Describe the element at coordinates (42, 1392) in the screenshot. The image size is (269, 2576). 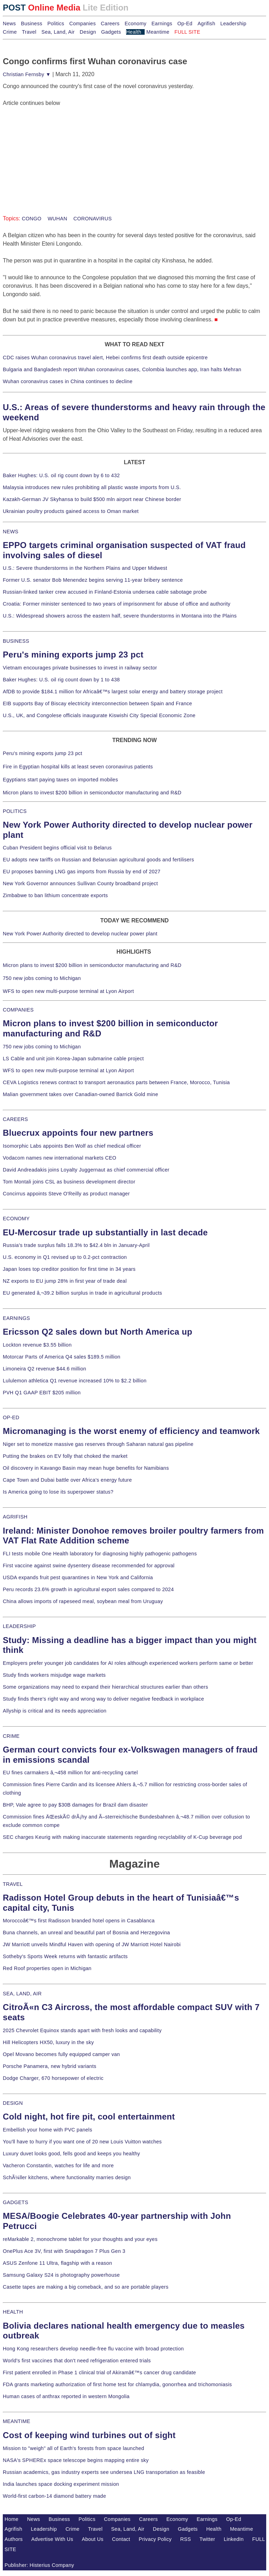
I see `PVH Q1 GAAP EBIT $205 million` at that location.